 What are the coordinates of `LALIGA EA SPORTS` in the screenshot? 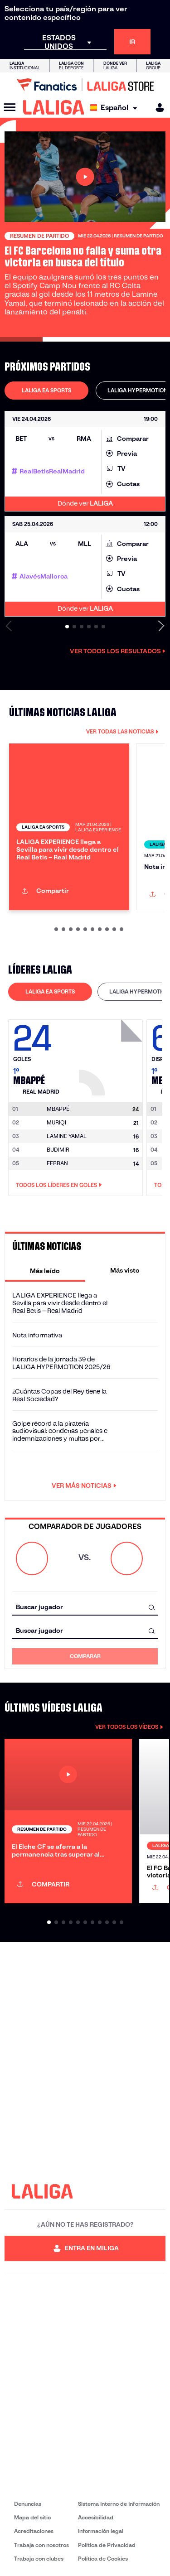 It's located at (46, 390).